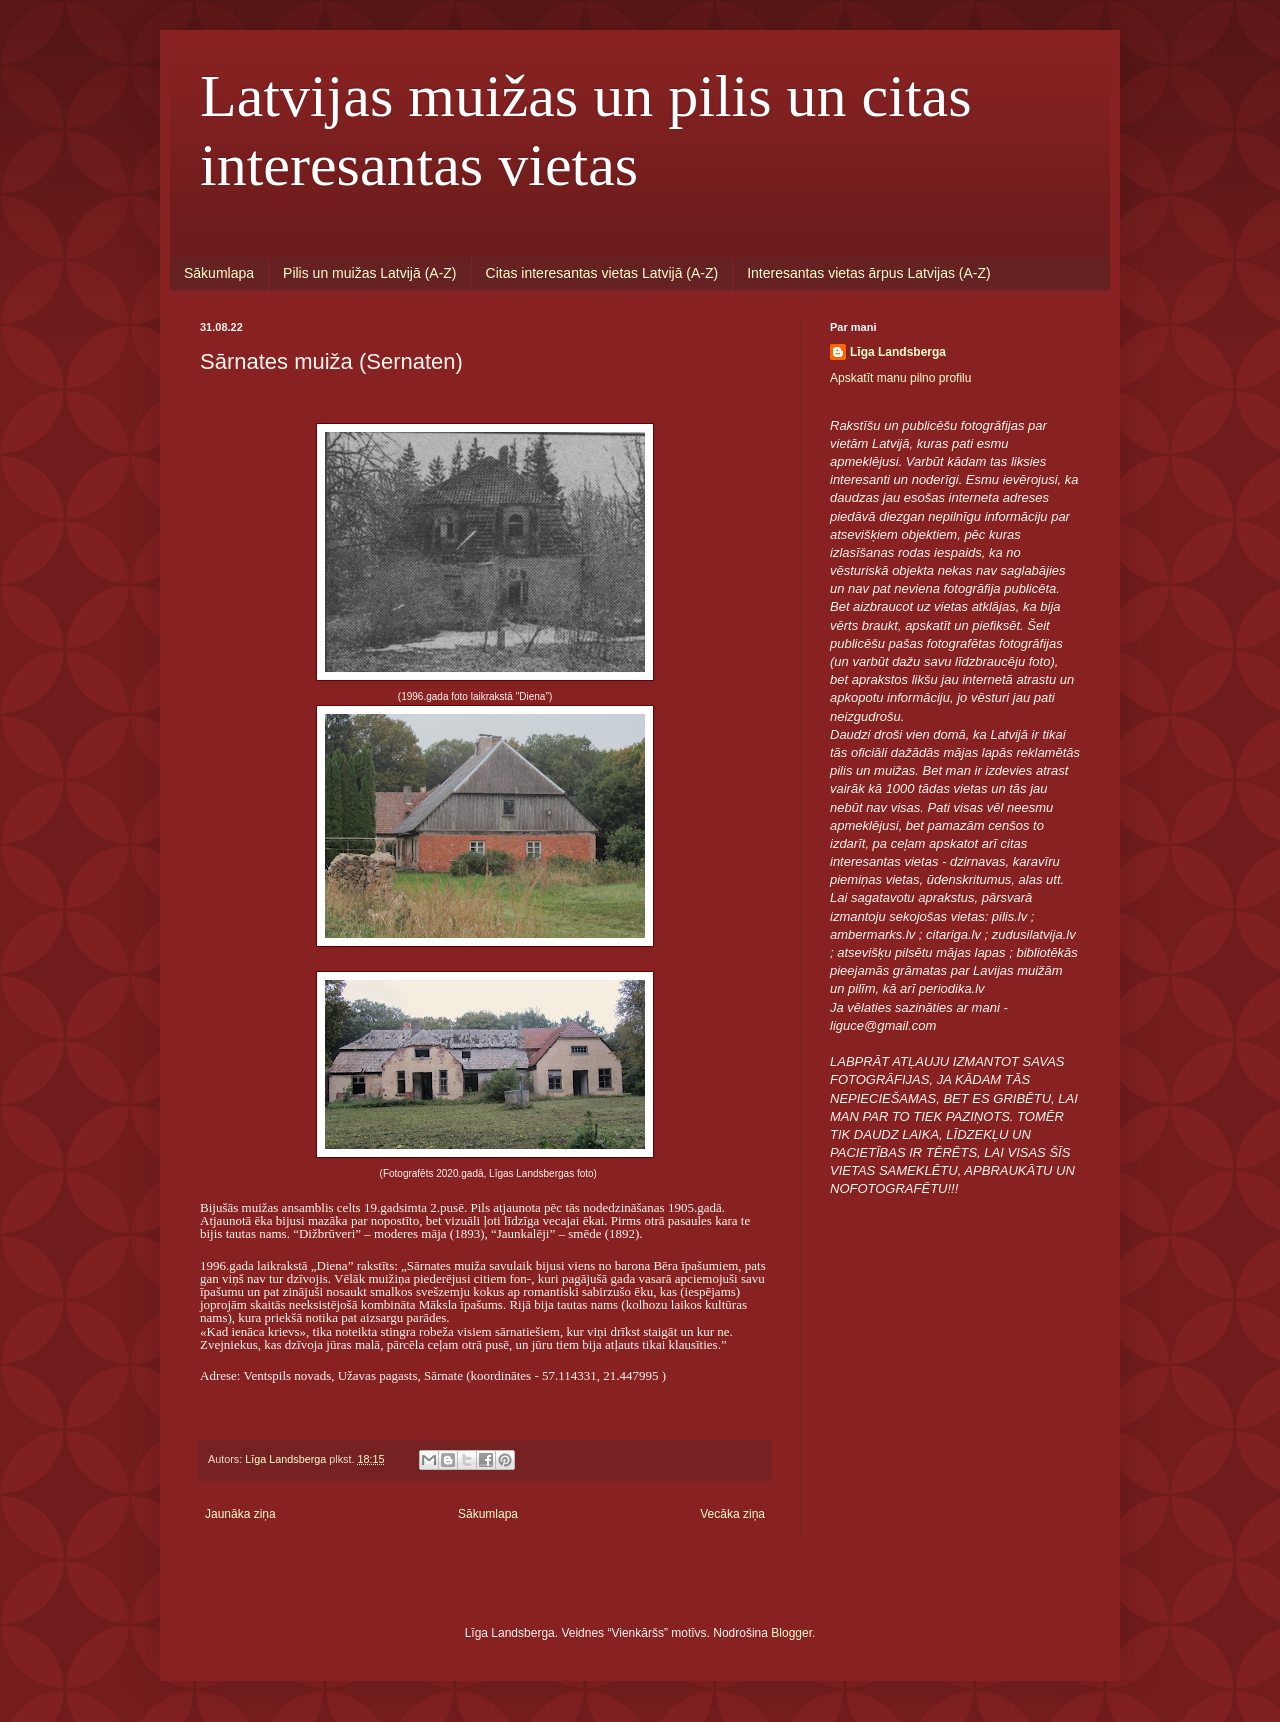 The height and width of the screenshot is (1722, 1280). I want to click on Blogger, so click(791, 1633).